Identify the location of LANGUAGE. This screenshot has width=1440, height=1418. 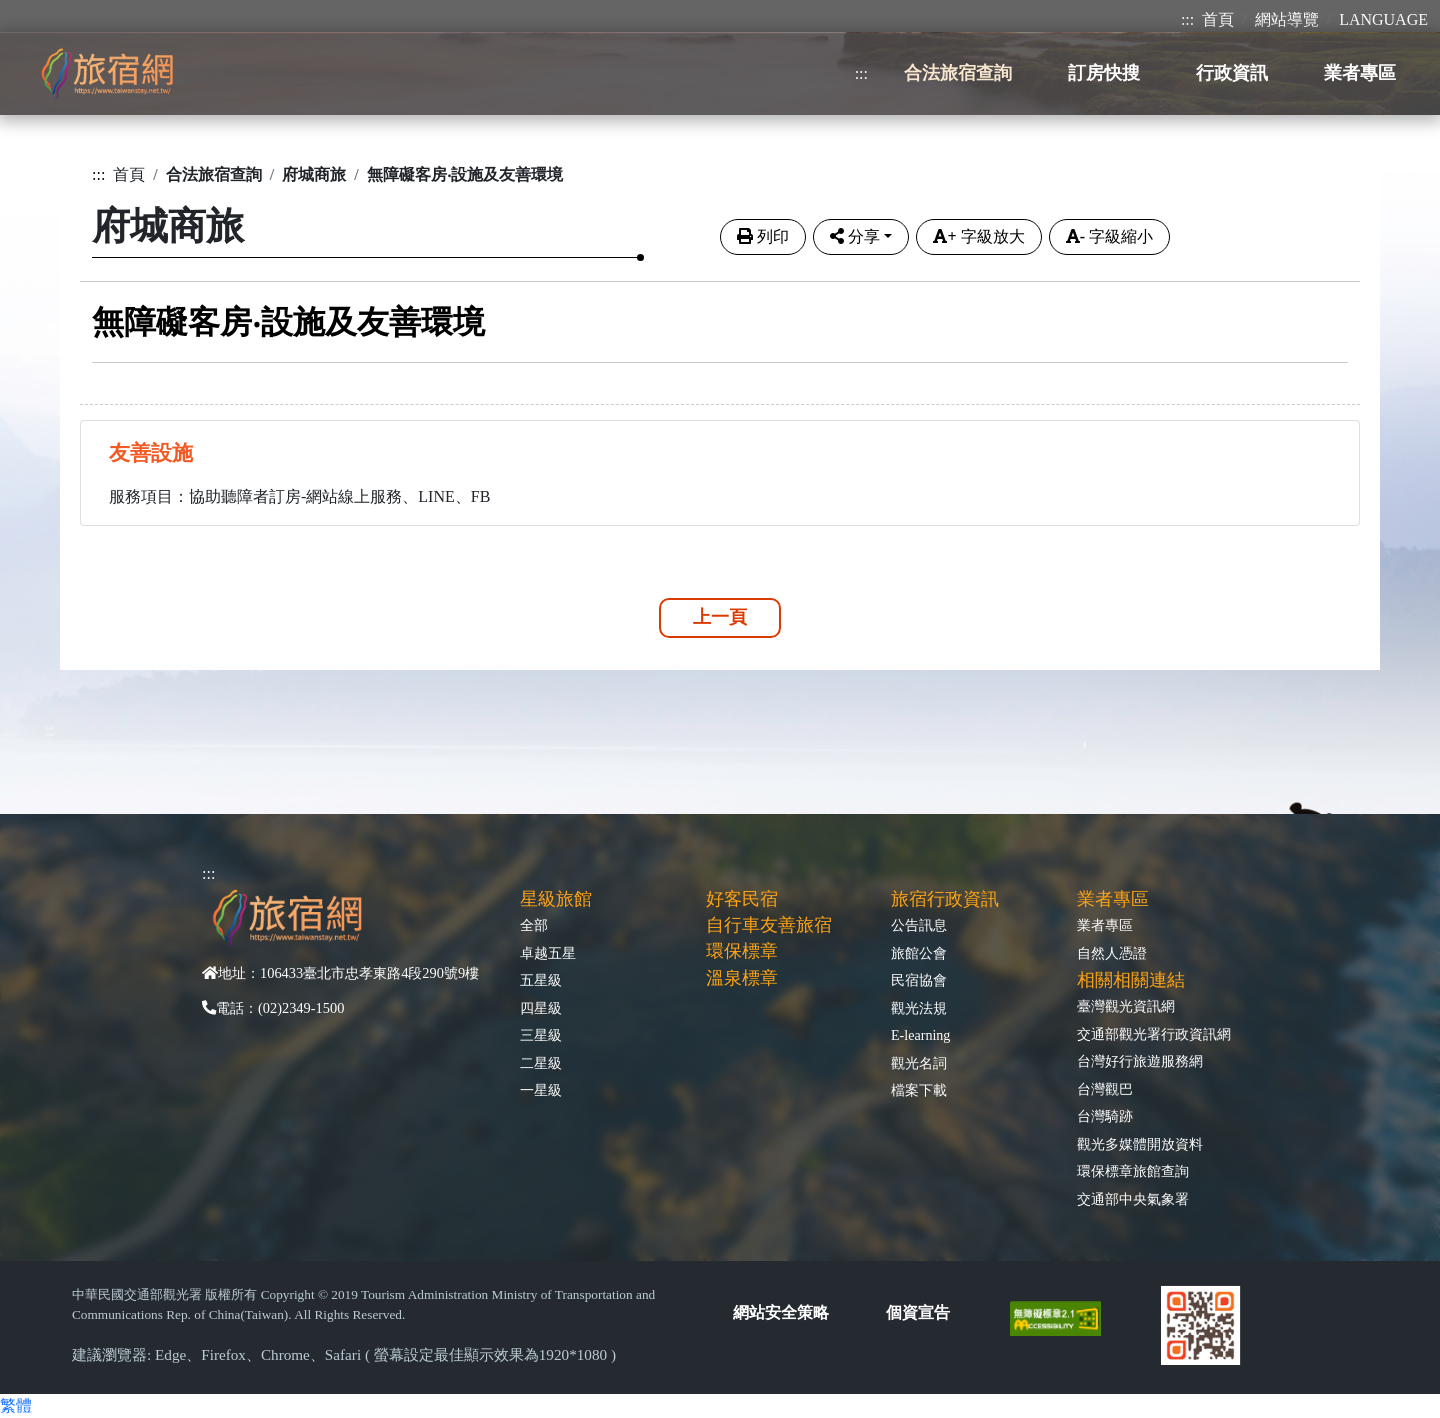
(1383, 19).